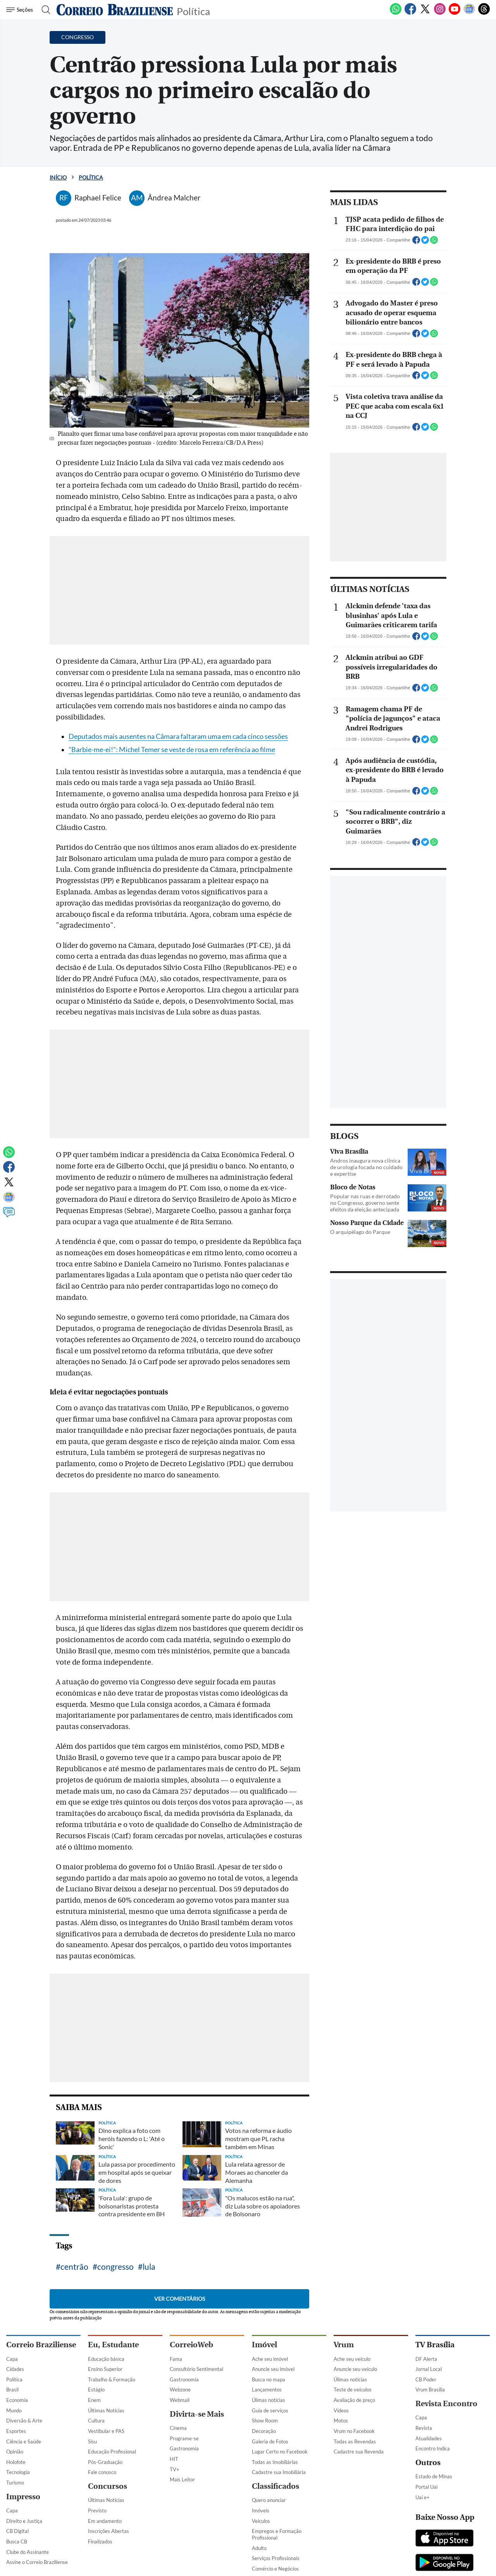 Image resolution: width=496 pixels, height=2576 pixels. I want to click on CB Digital, so click(17, 2531).